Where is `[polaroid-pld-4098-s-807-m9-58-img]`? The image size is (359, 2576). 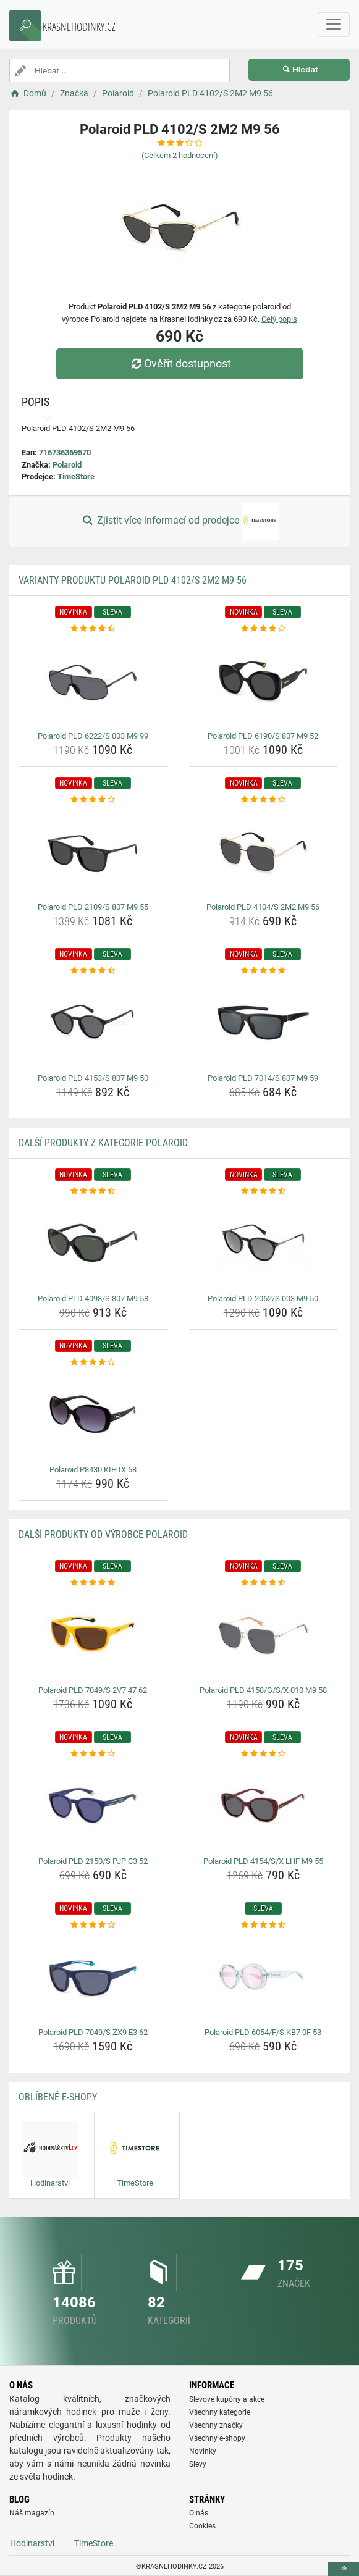 [polaroid-pld-4098-s-807-m9-58-img] is located at coordinates (93, 1243).